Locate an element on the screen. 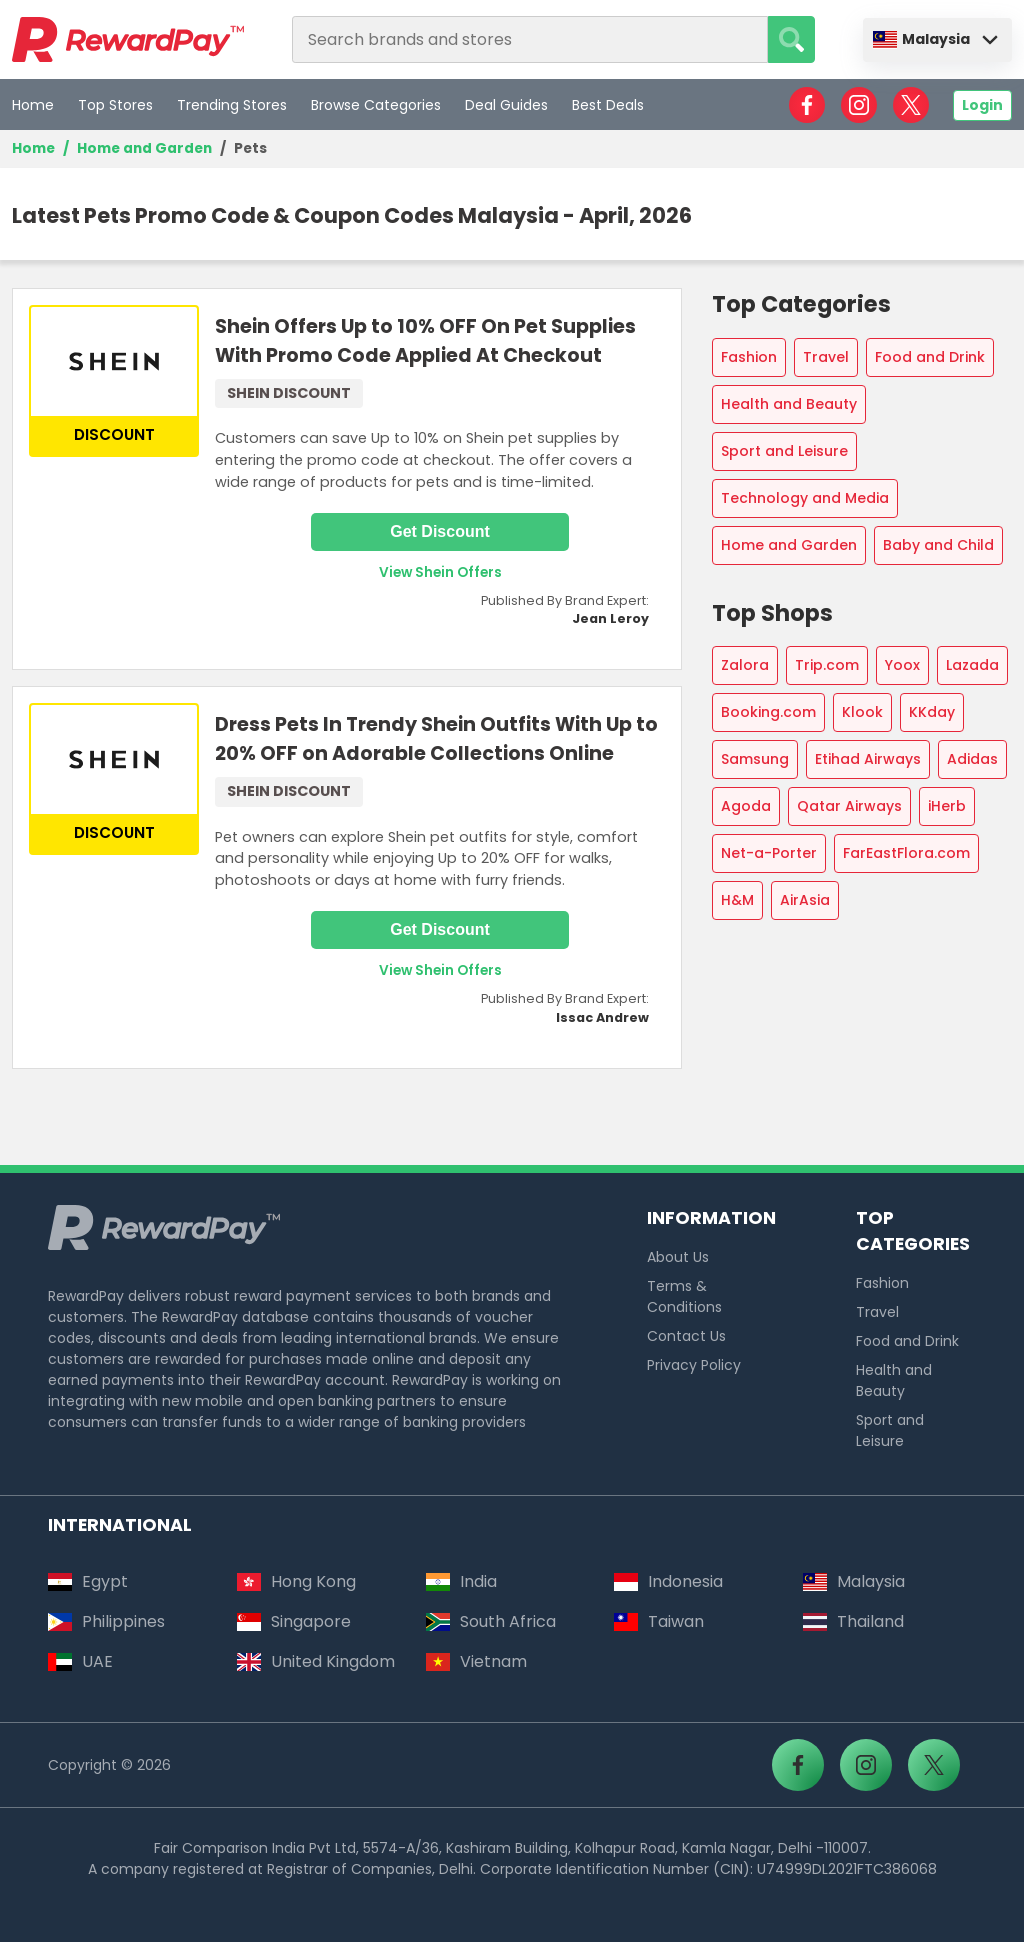 The width and height of the screenshot is (1024, 1942). India is located at coordinates (461, 1581).